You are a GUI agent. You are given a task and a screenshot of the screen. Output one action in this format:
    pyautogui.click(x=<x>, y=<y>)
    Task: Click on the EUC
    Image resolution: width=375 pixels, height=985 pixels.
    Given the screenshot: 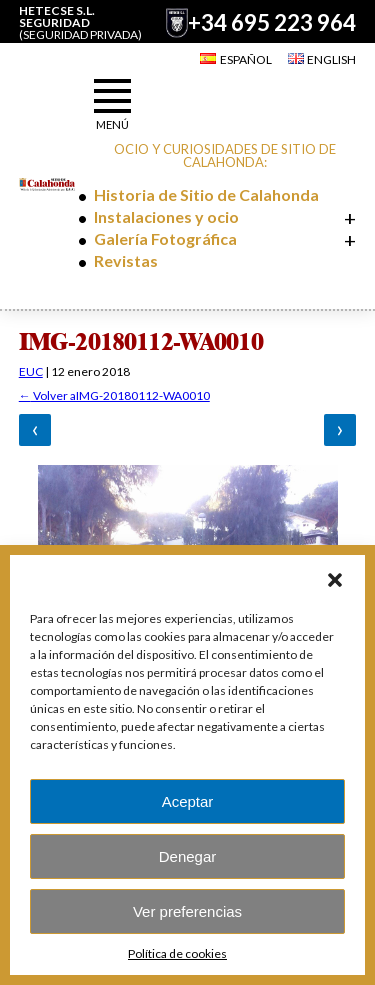 What is the action you would take?
    pyautogui.click(x=31, y=371)
    